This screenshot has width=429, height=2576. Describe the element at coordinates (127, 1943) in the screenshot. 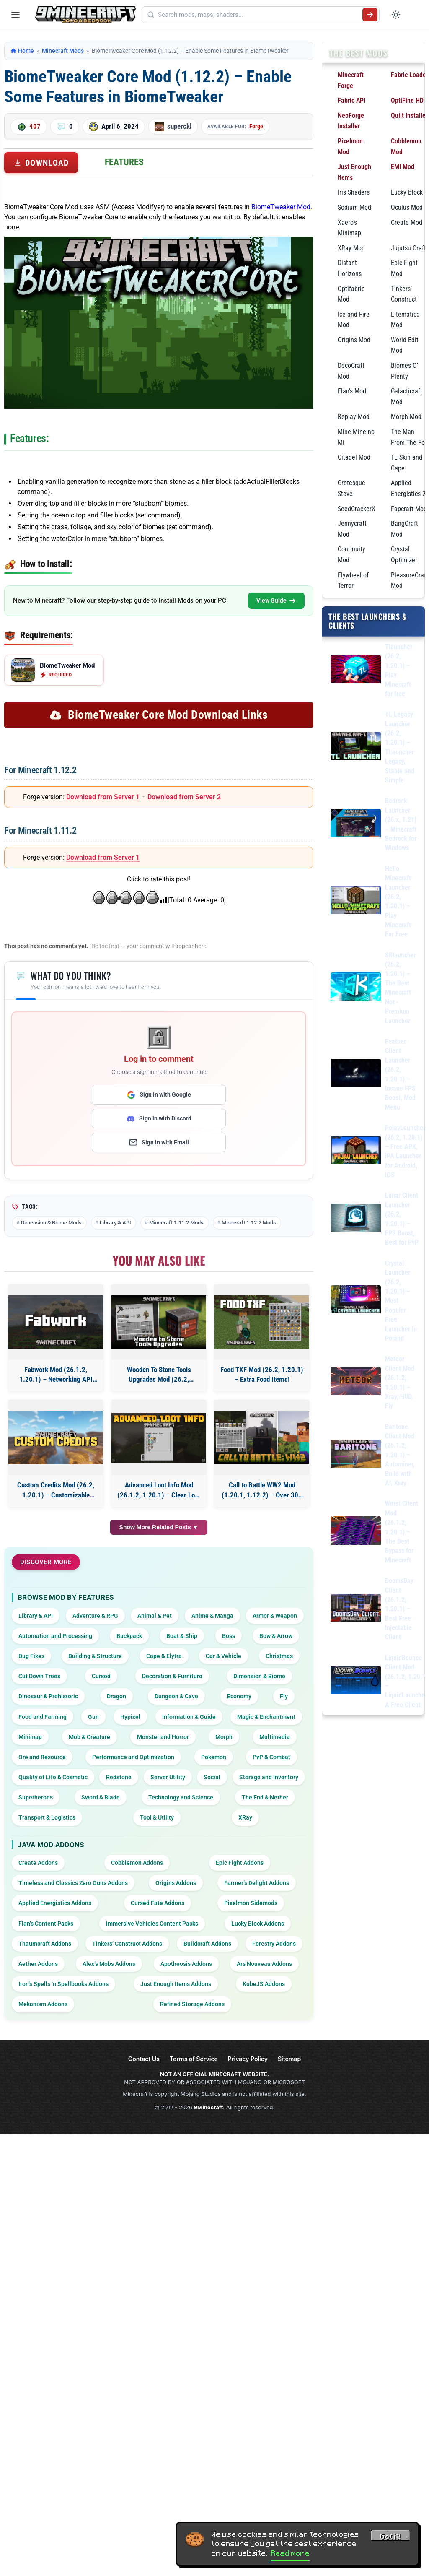

I see `Tinkers’ Construct Addons` at that location.